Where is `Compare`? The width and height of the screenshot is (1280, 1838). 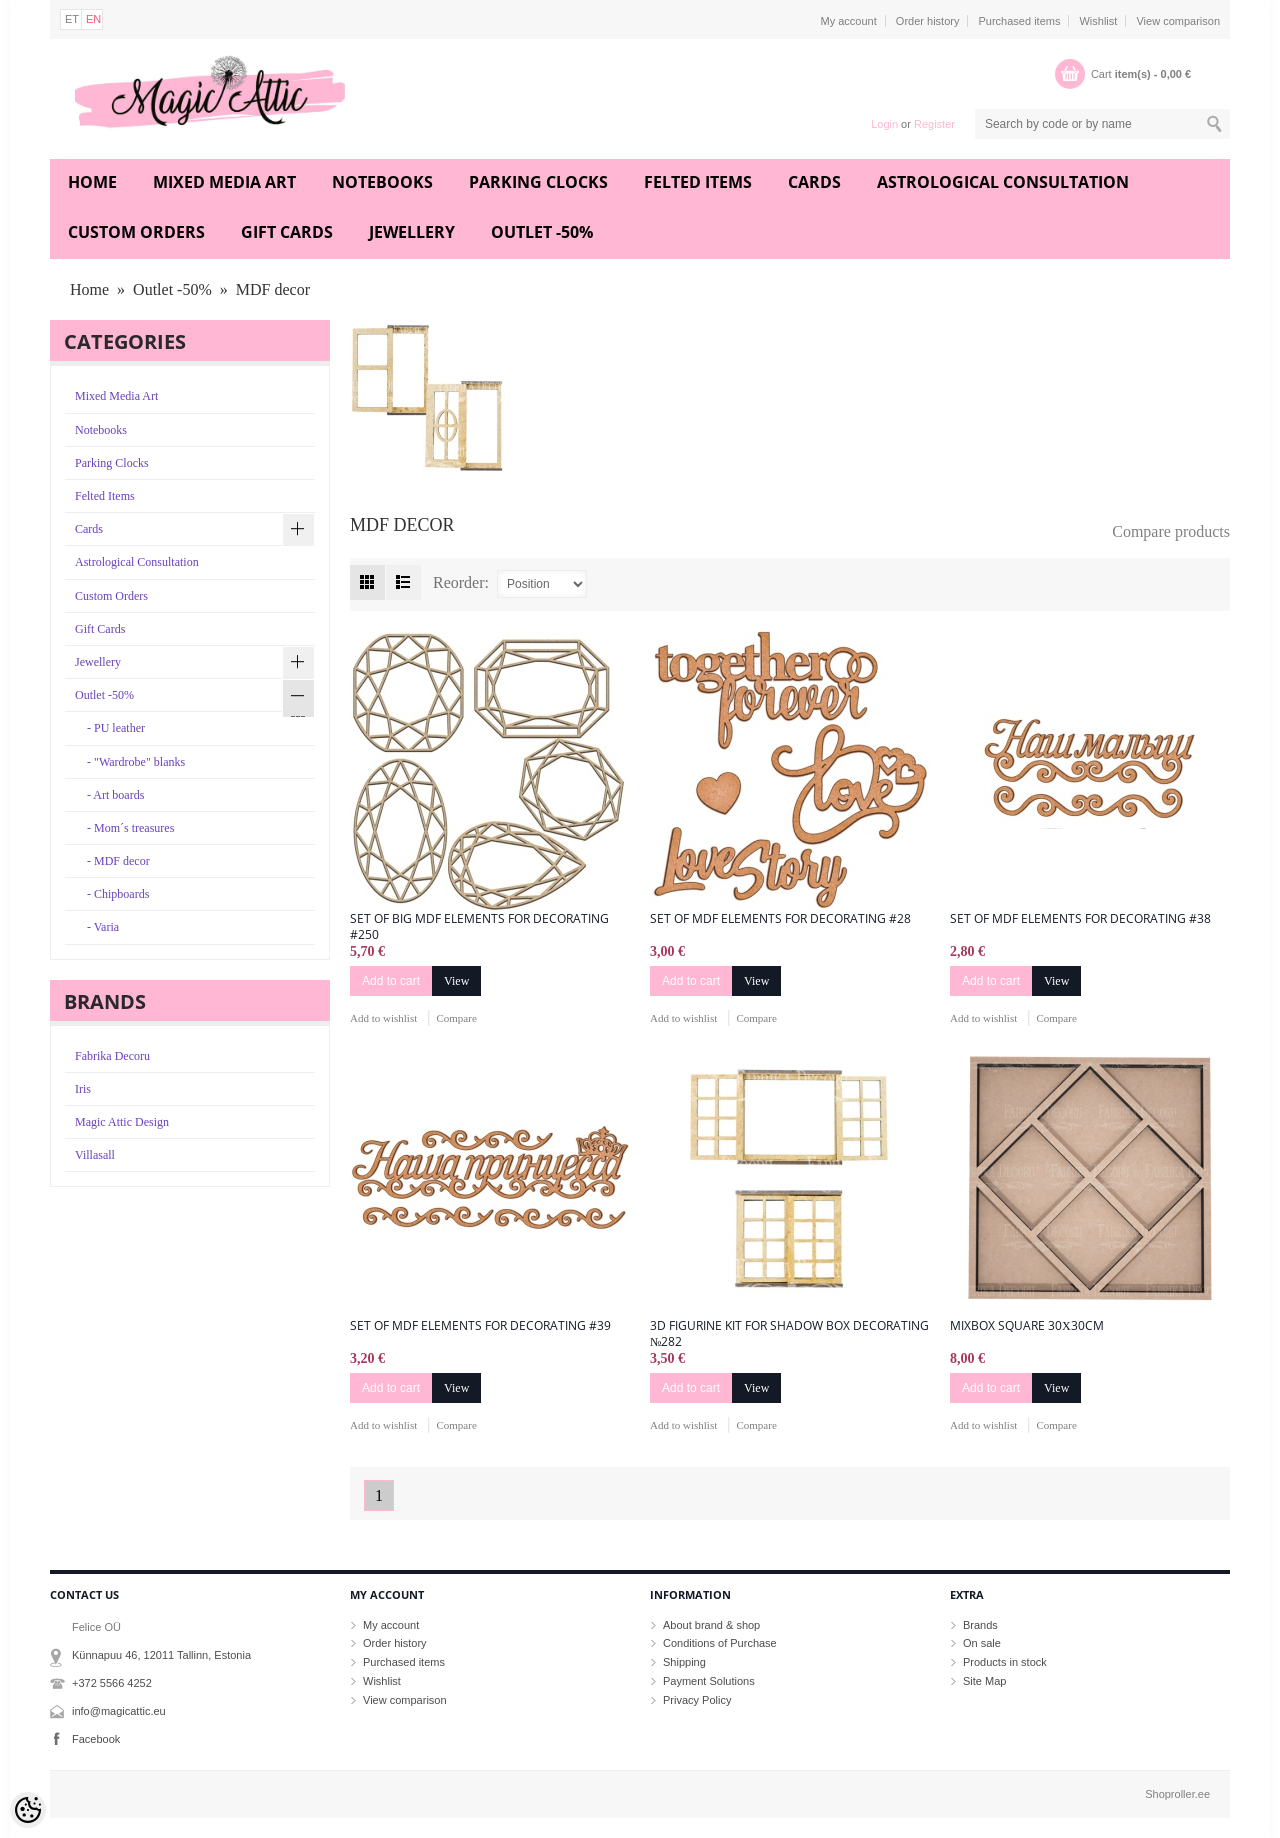
Compare is located at coordinates (456, 1018).